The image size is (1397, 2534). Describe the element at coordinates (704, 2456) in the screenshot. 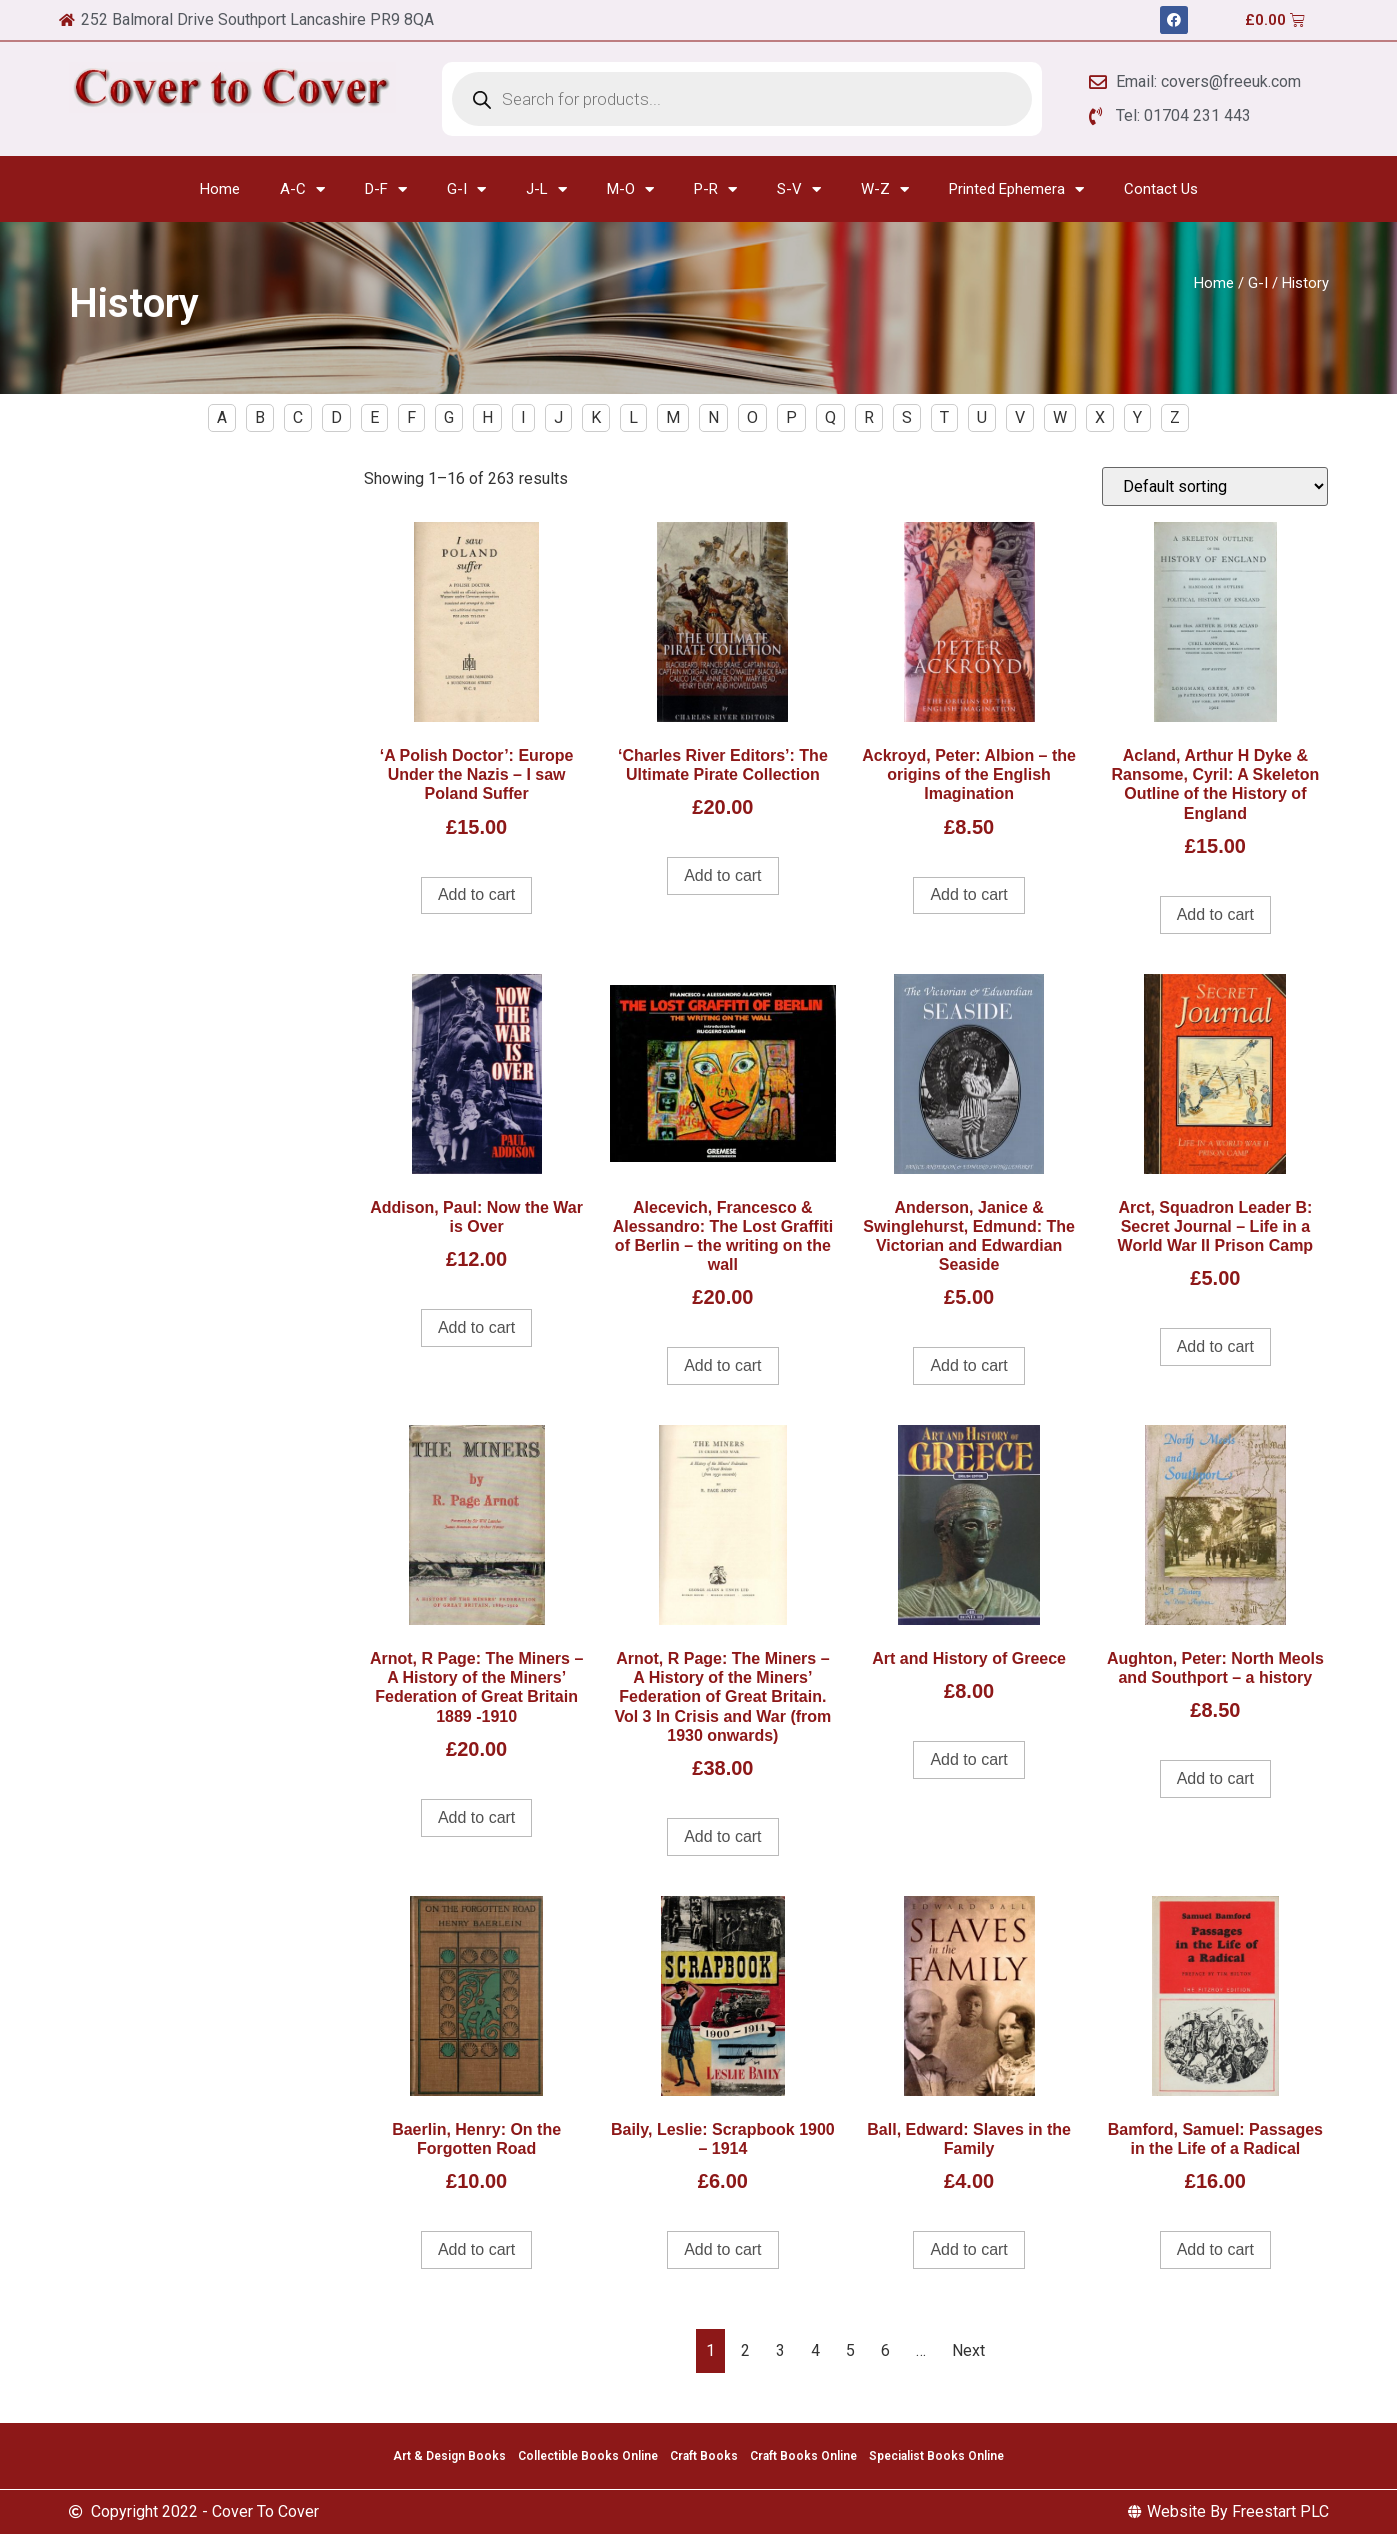

I see `Craft Books` at that location.